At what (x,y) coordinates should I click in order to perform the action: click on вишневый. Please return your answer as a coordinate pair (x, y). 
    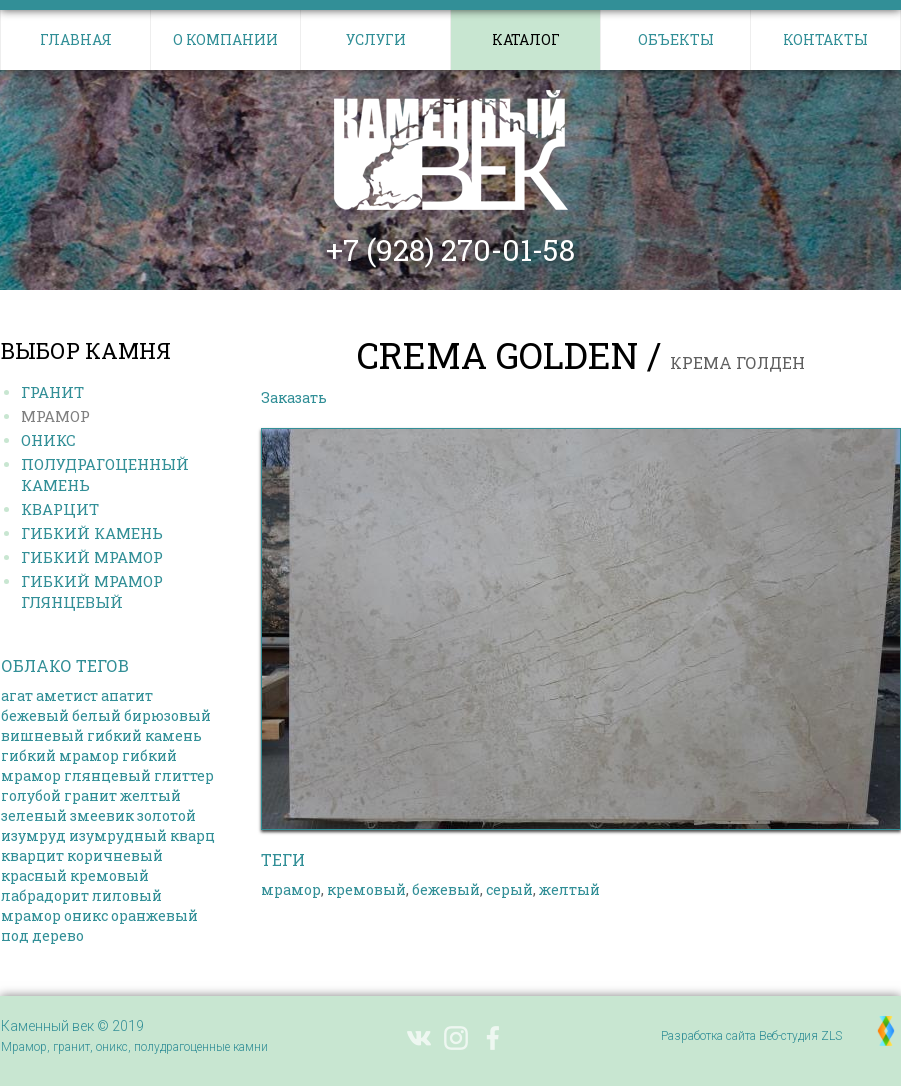
    Looking at the image, I should click on (42, 735).